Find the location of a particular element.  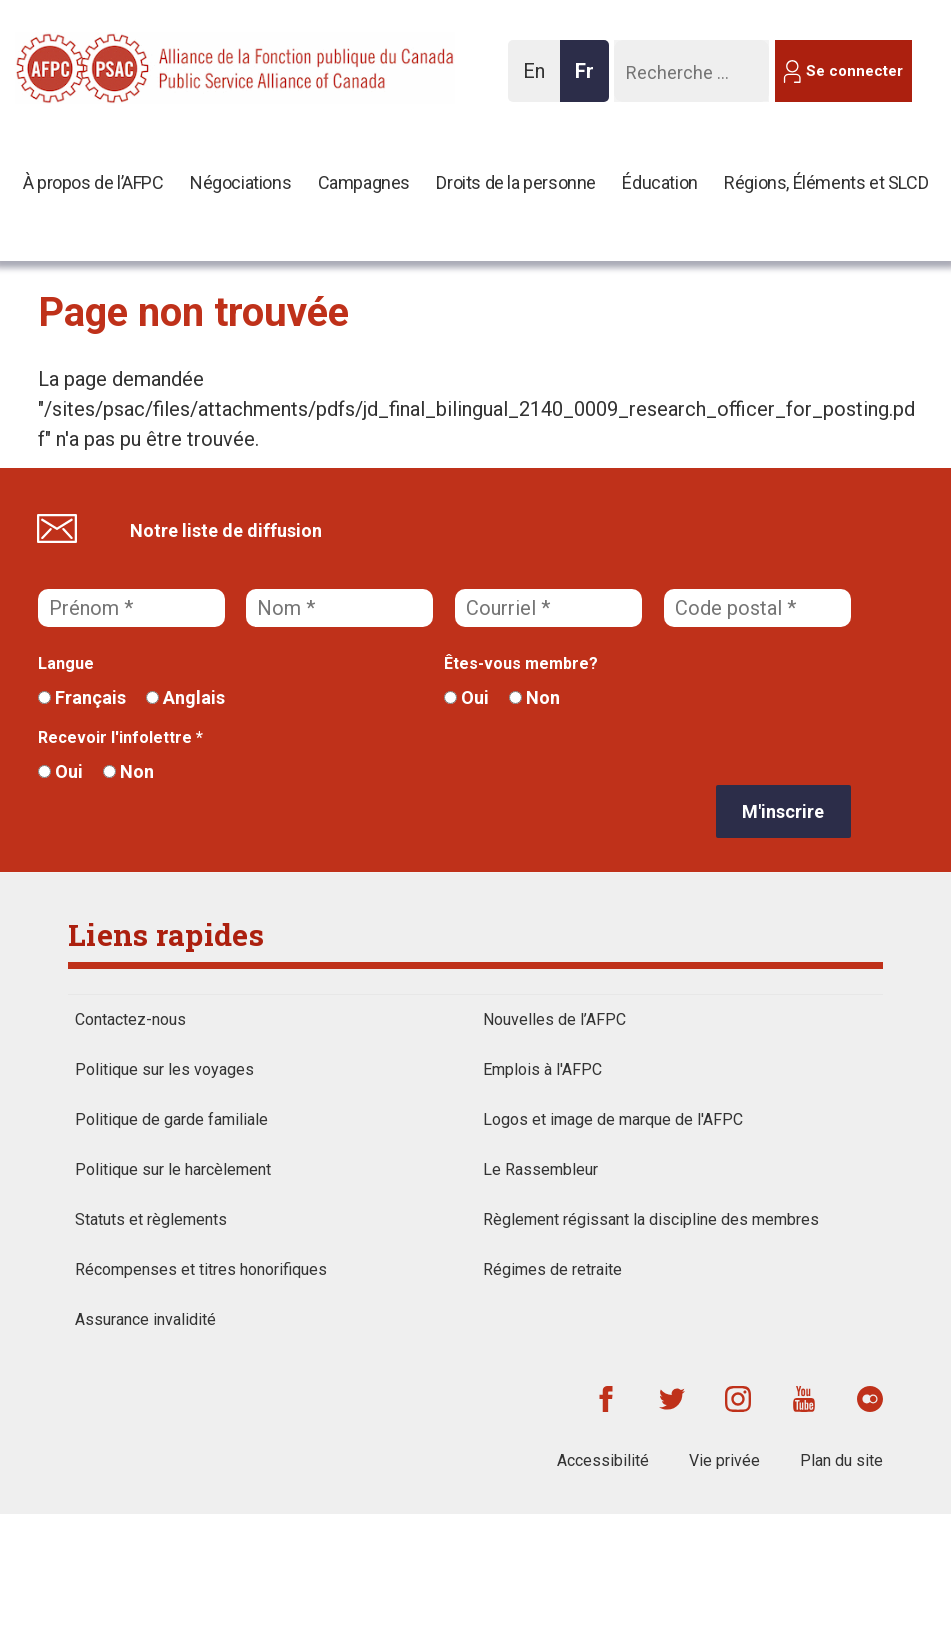

Politique sur les voyages is located at coordinates (164, 1069).